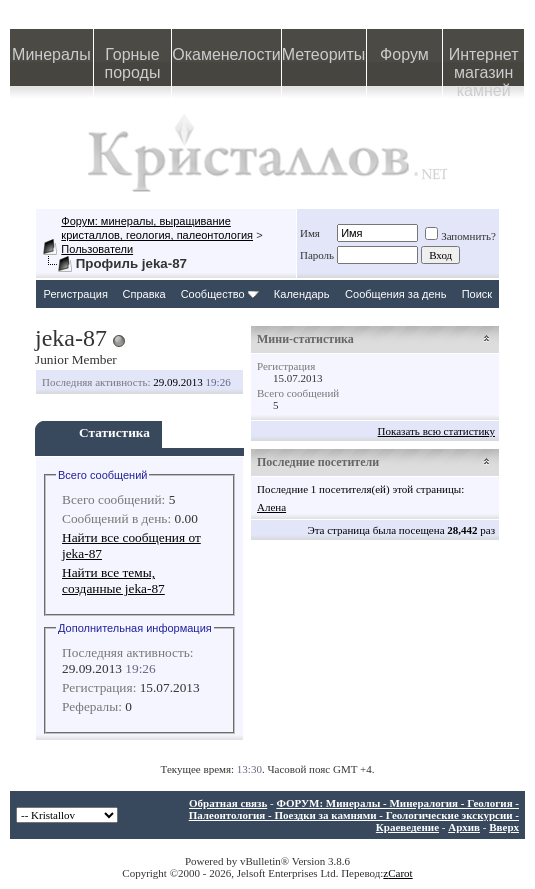  What do you see at coordinates (404, 54) in the screenshot?
I see `Форум` at bounding box center [404, 54].